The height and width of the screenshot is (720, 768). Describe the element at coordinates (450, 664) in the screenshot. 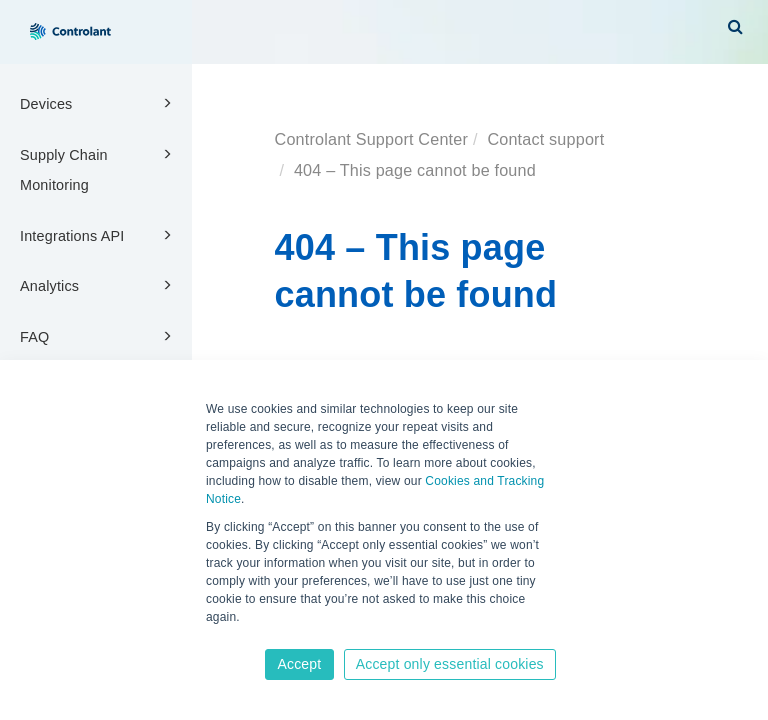

I see `Accept only essential cookies [button]` at that location.